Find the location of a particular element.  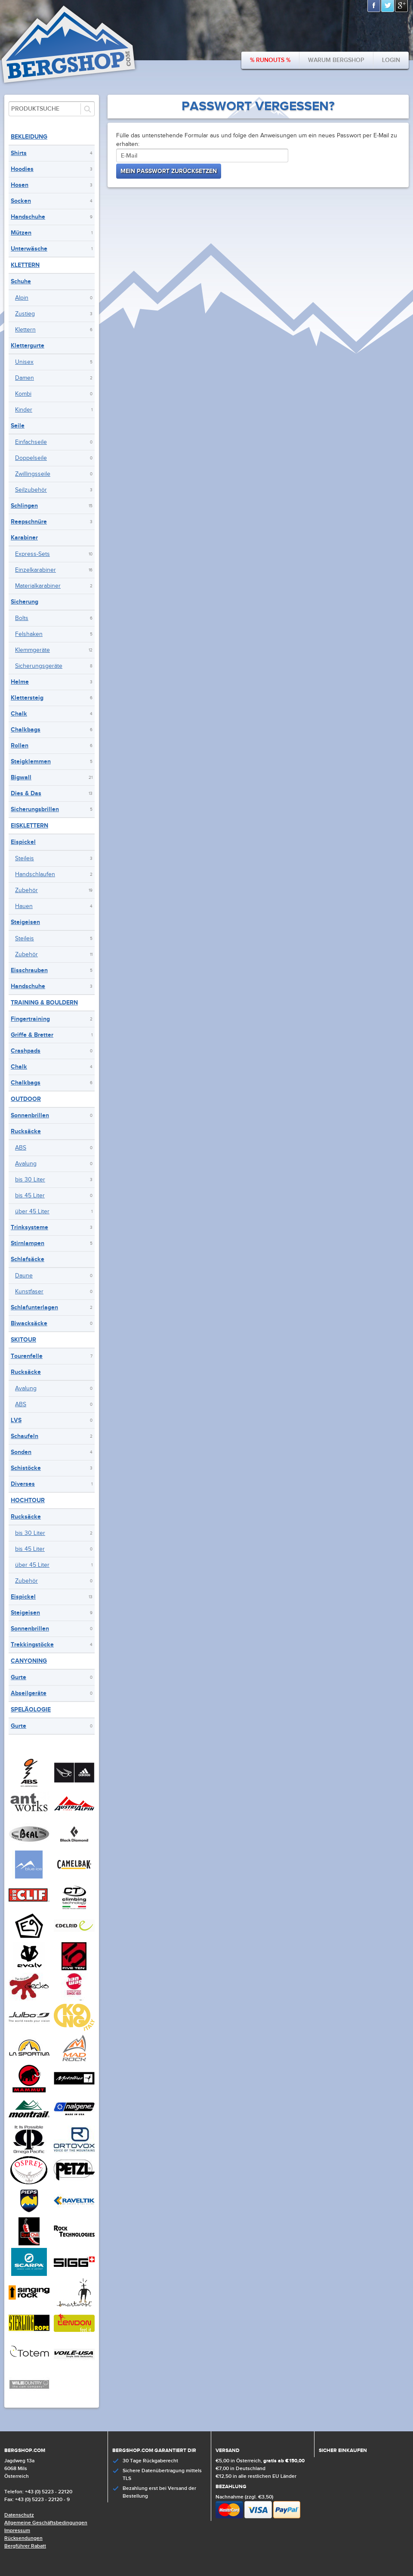

Sicherung is located at coordinates (24, 601).